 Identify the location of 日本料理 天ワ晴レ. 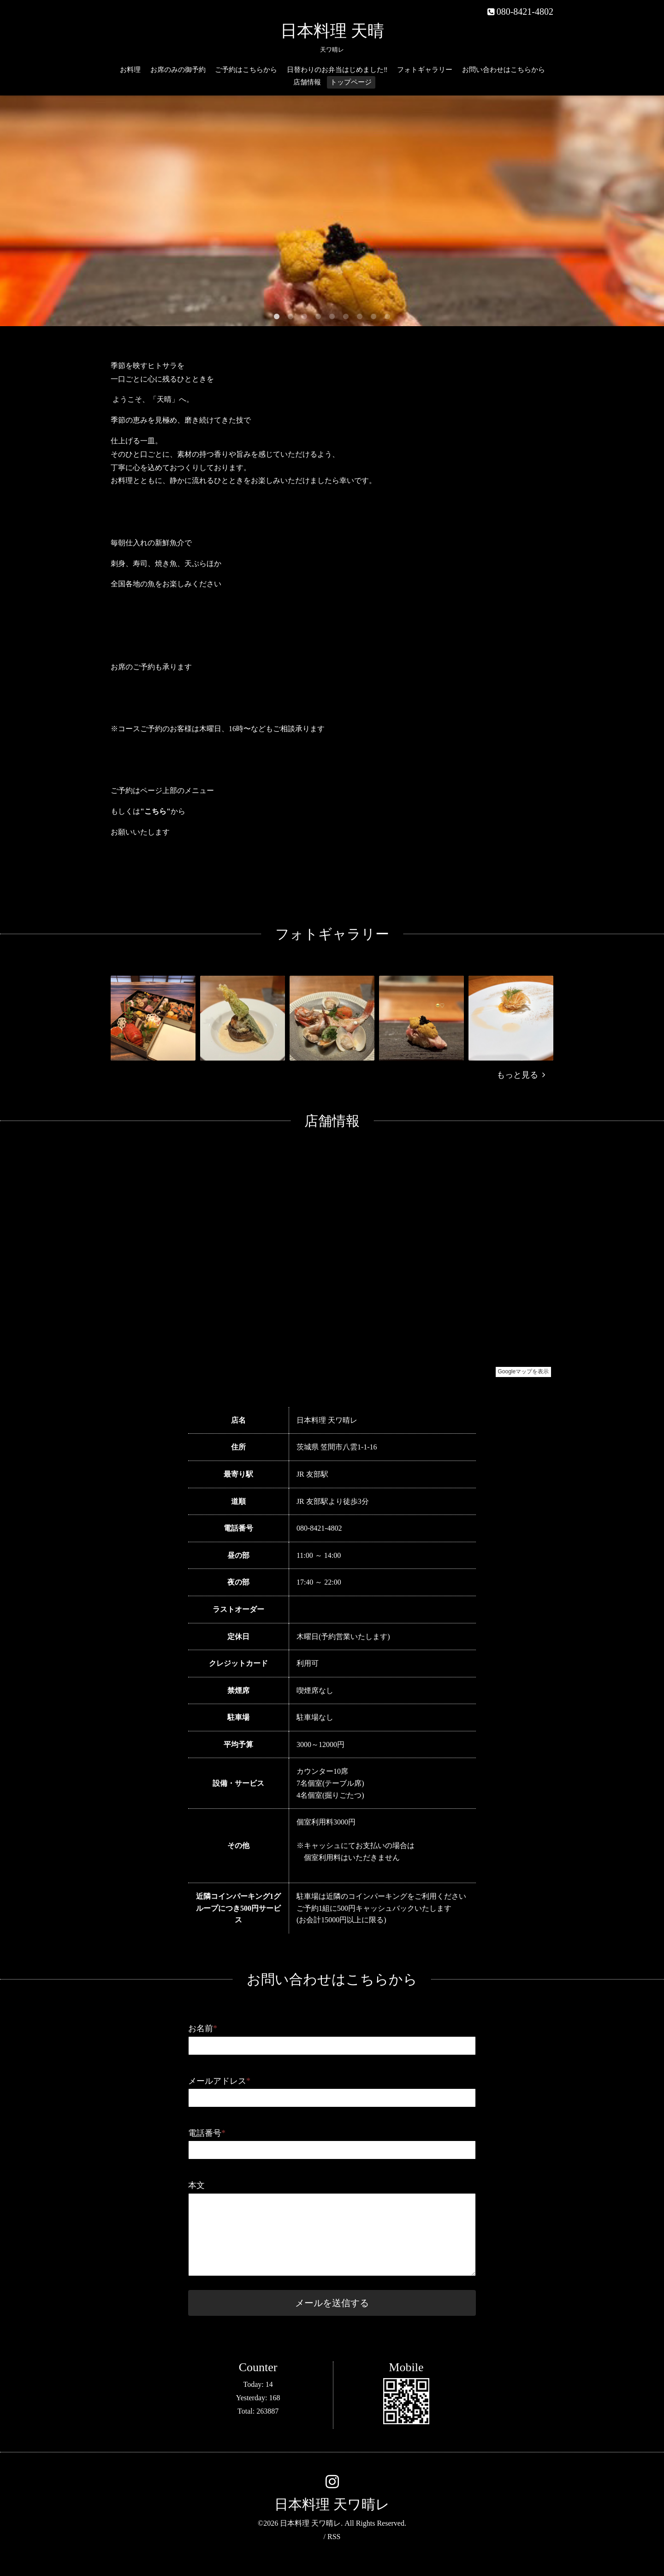
(332, 2504).